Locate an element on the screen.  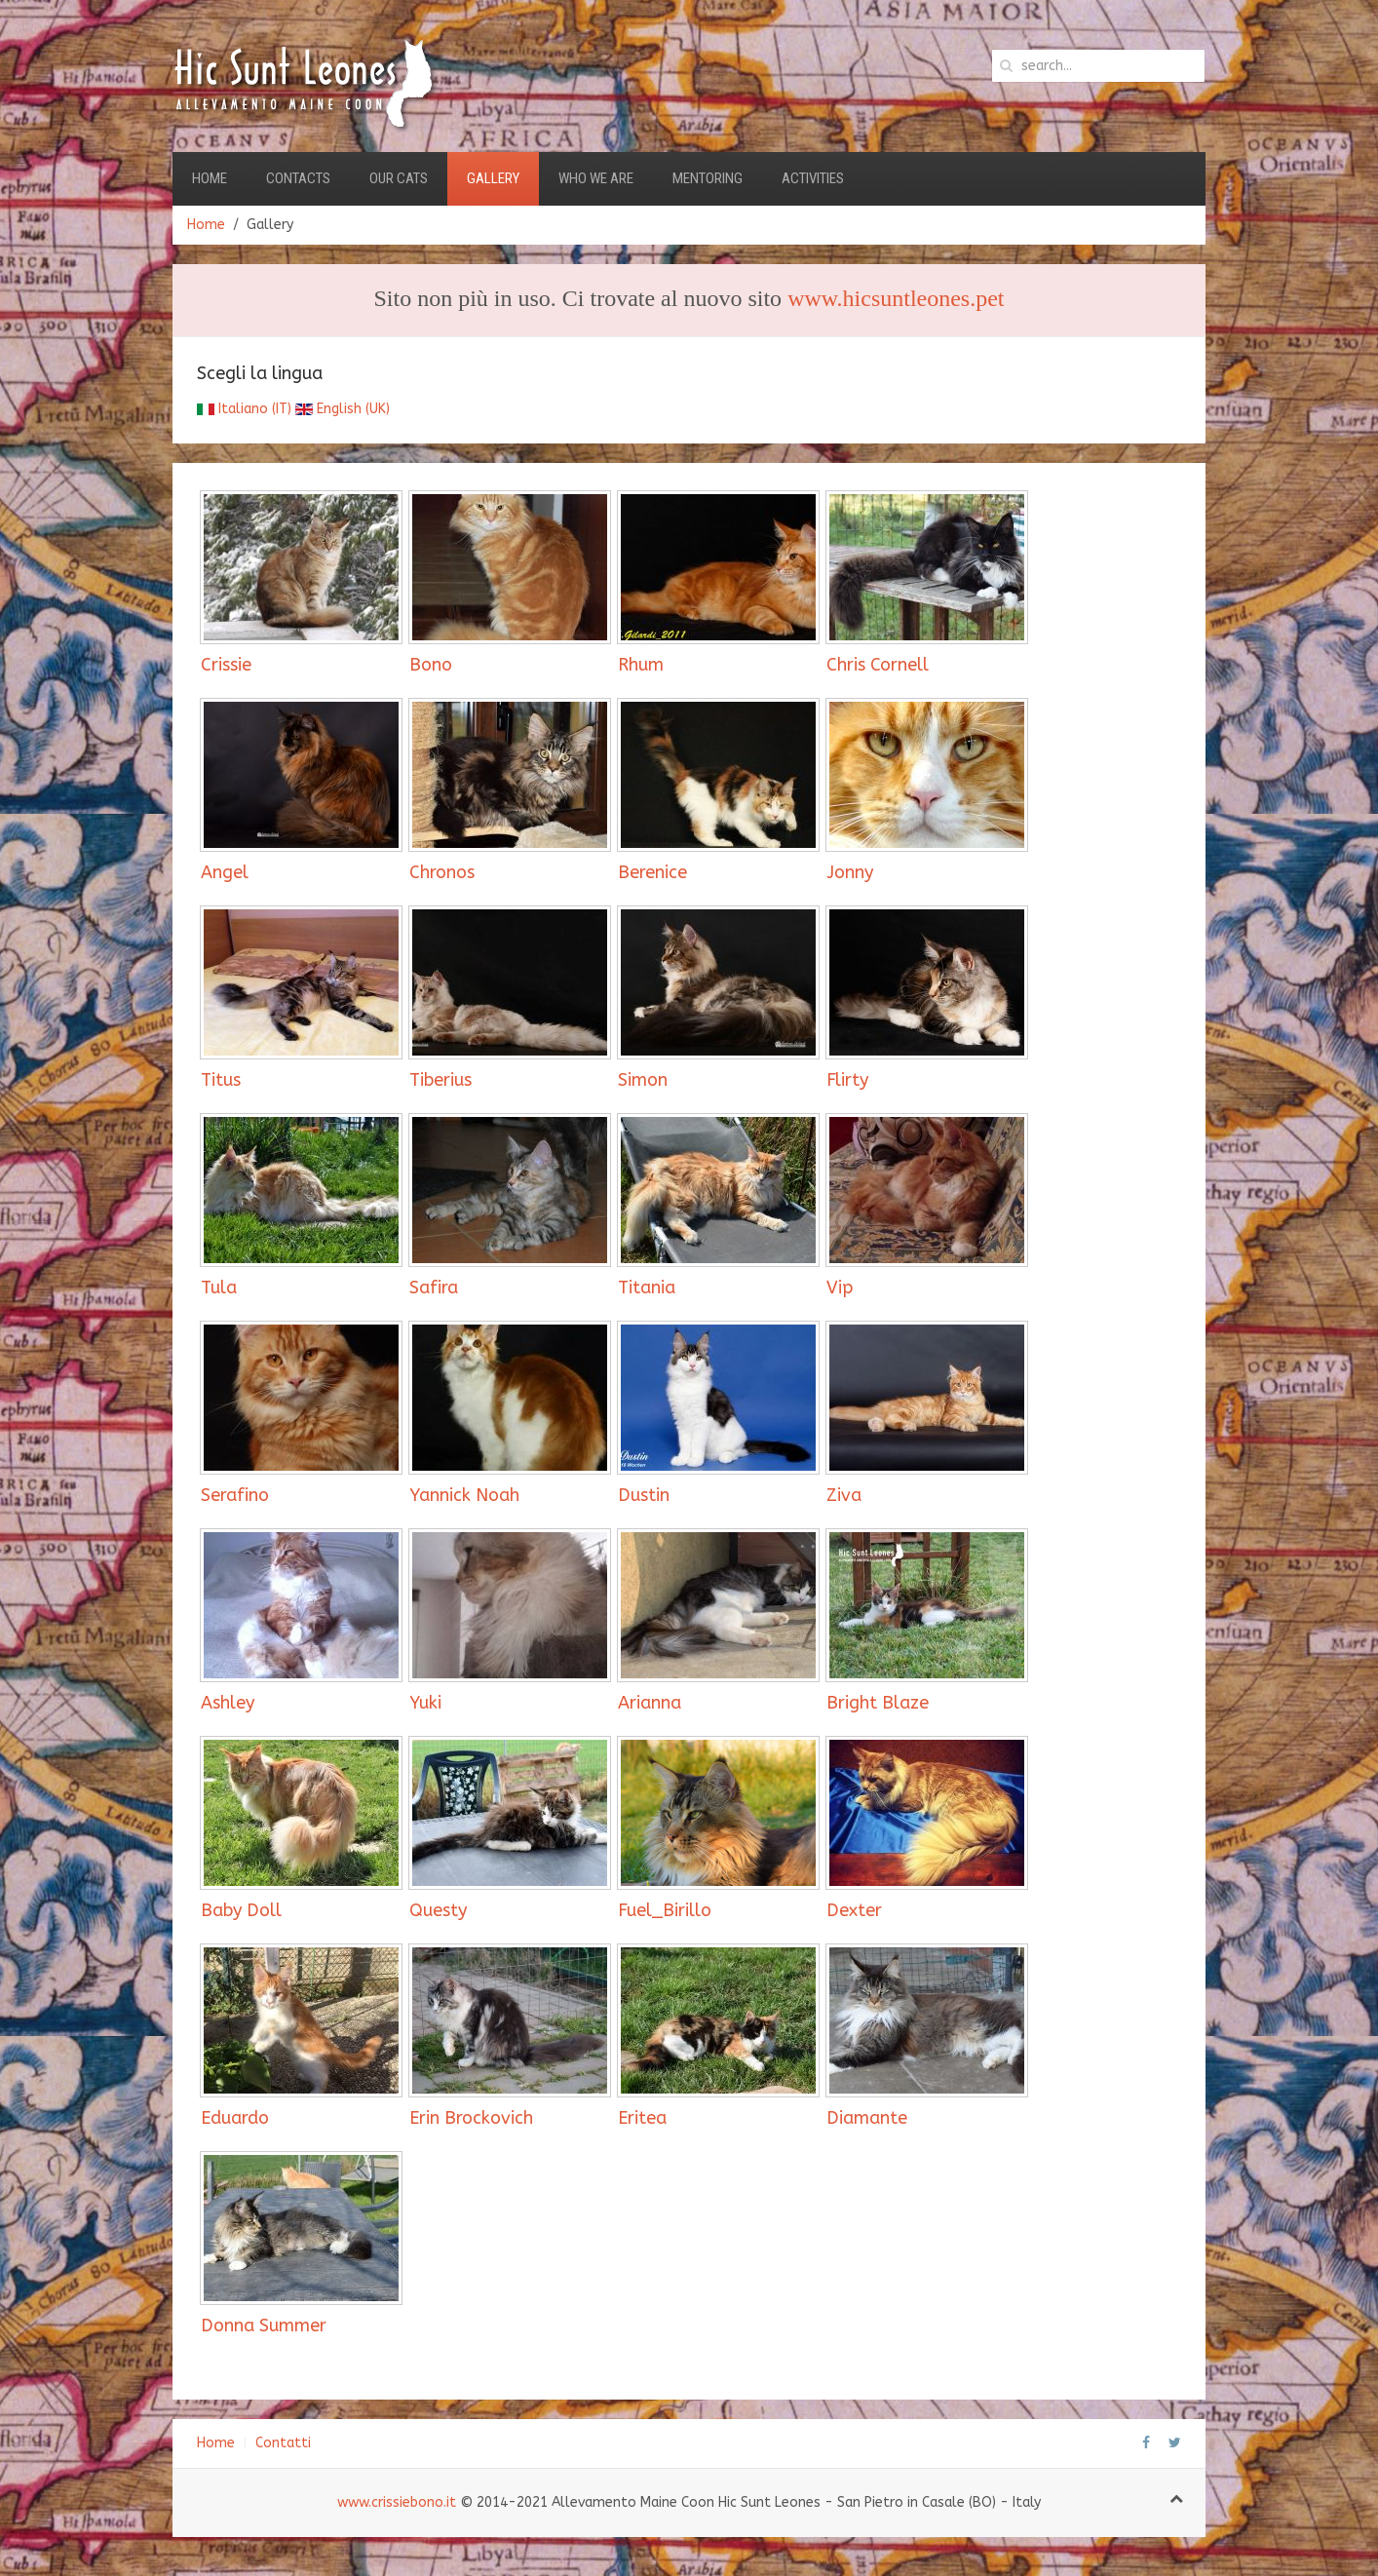
Activities is located at coordinates (813, 178).